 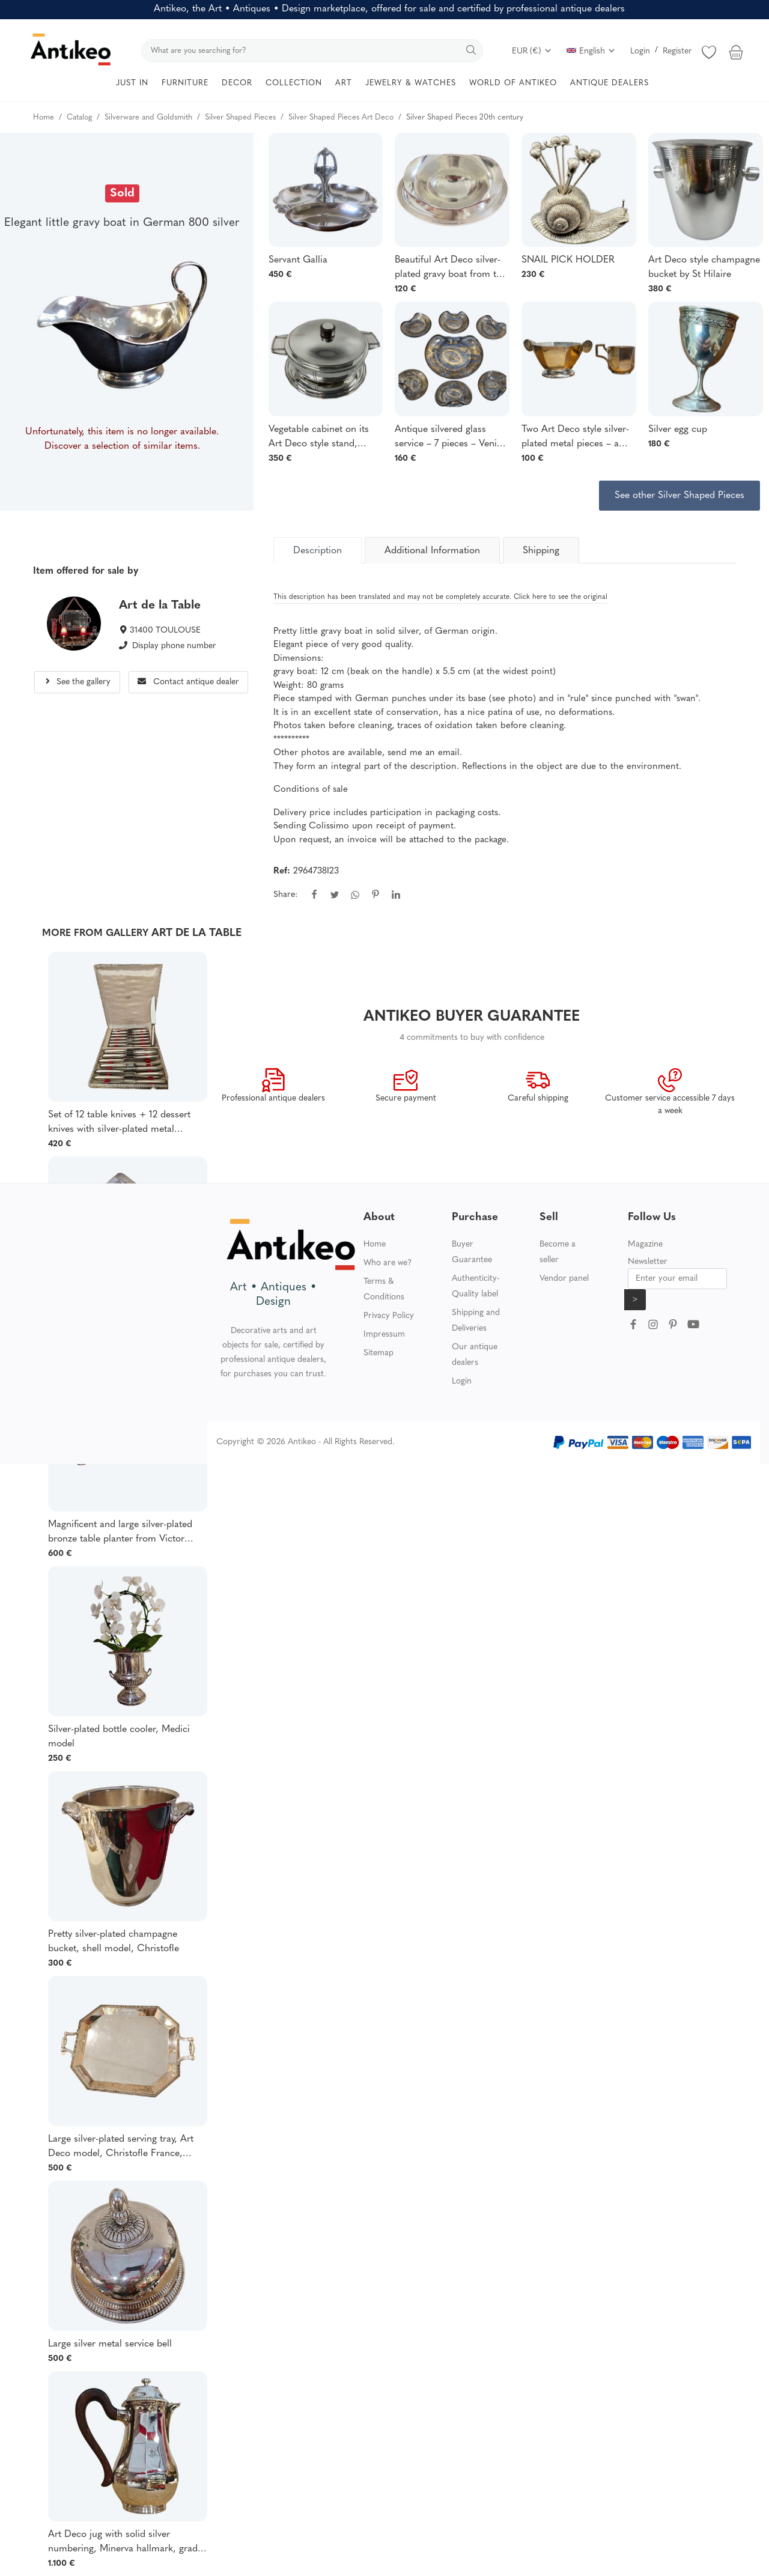 I want to click on Large silver-plated serving tray, Art Deco model, Christofle France, Gallia collection, so click(x=120, y=2147).